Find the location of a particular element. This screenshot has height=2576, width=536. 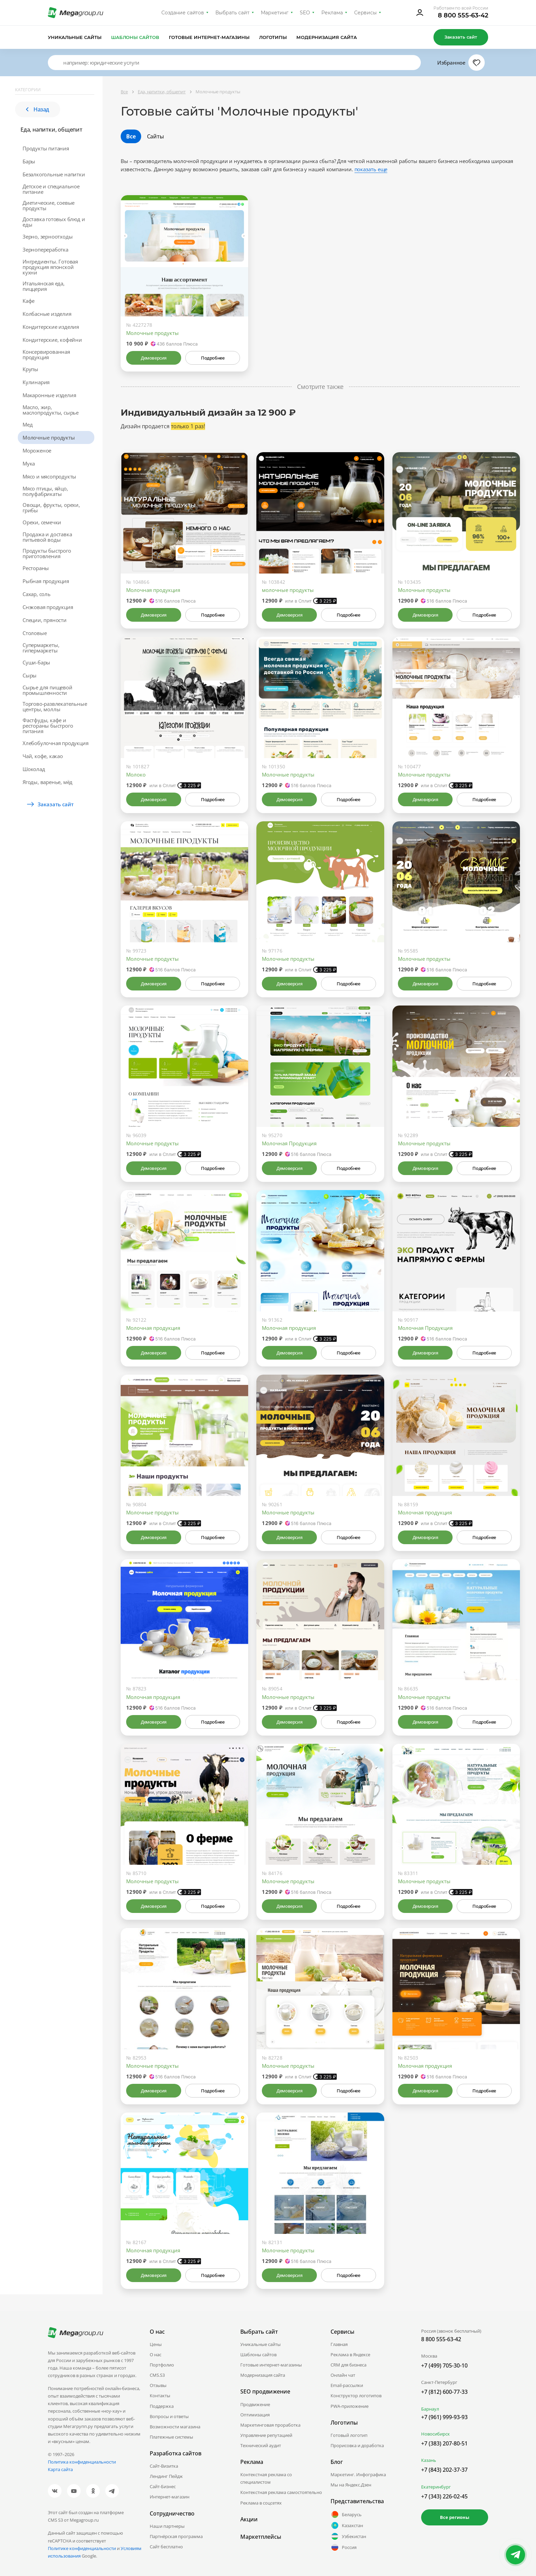

Создание сайтов is located at coordinates (182, 13).